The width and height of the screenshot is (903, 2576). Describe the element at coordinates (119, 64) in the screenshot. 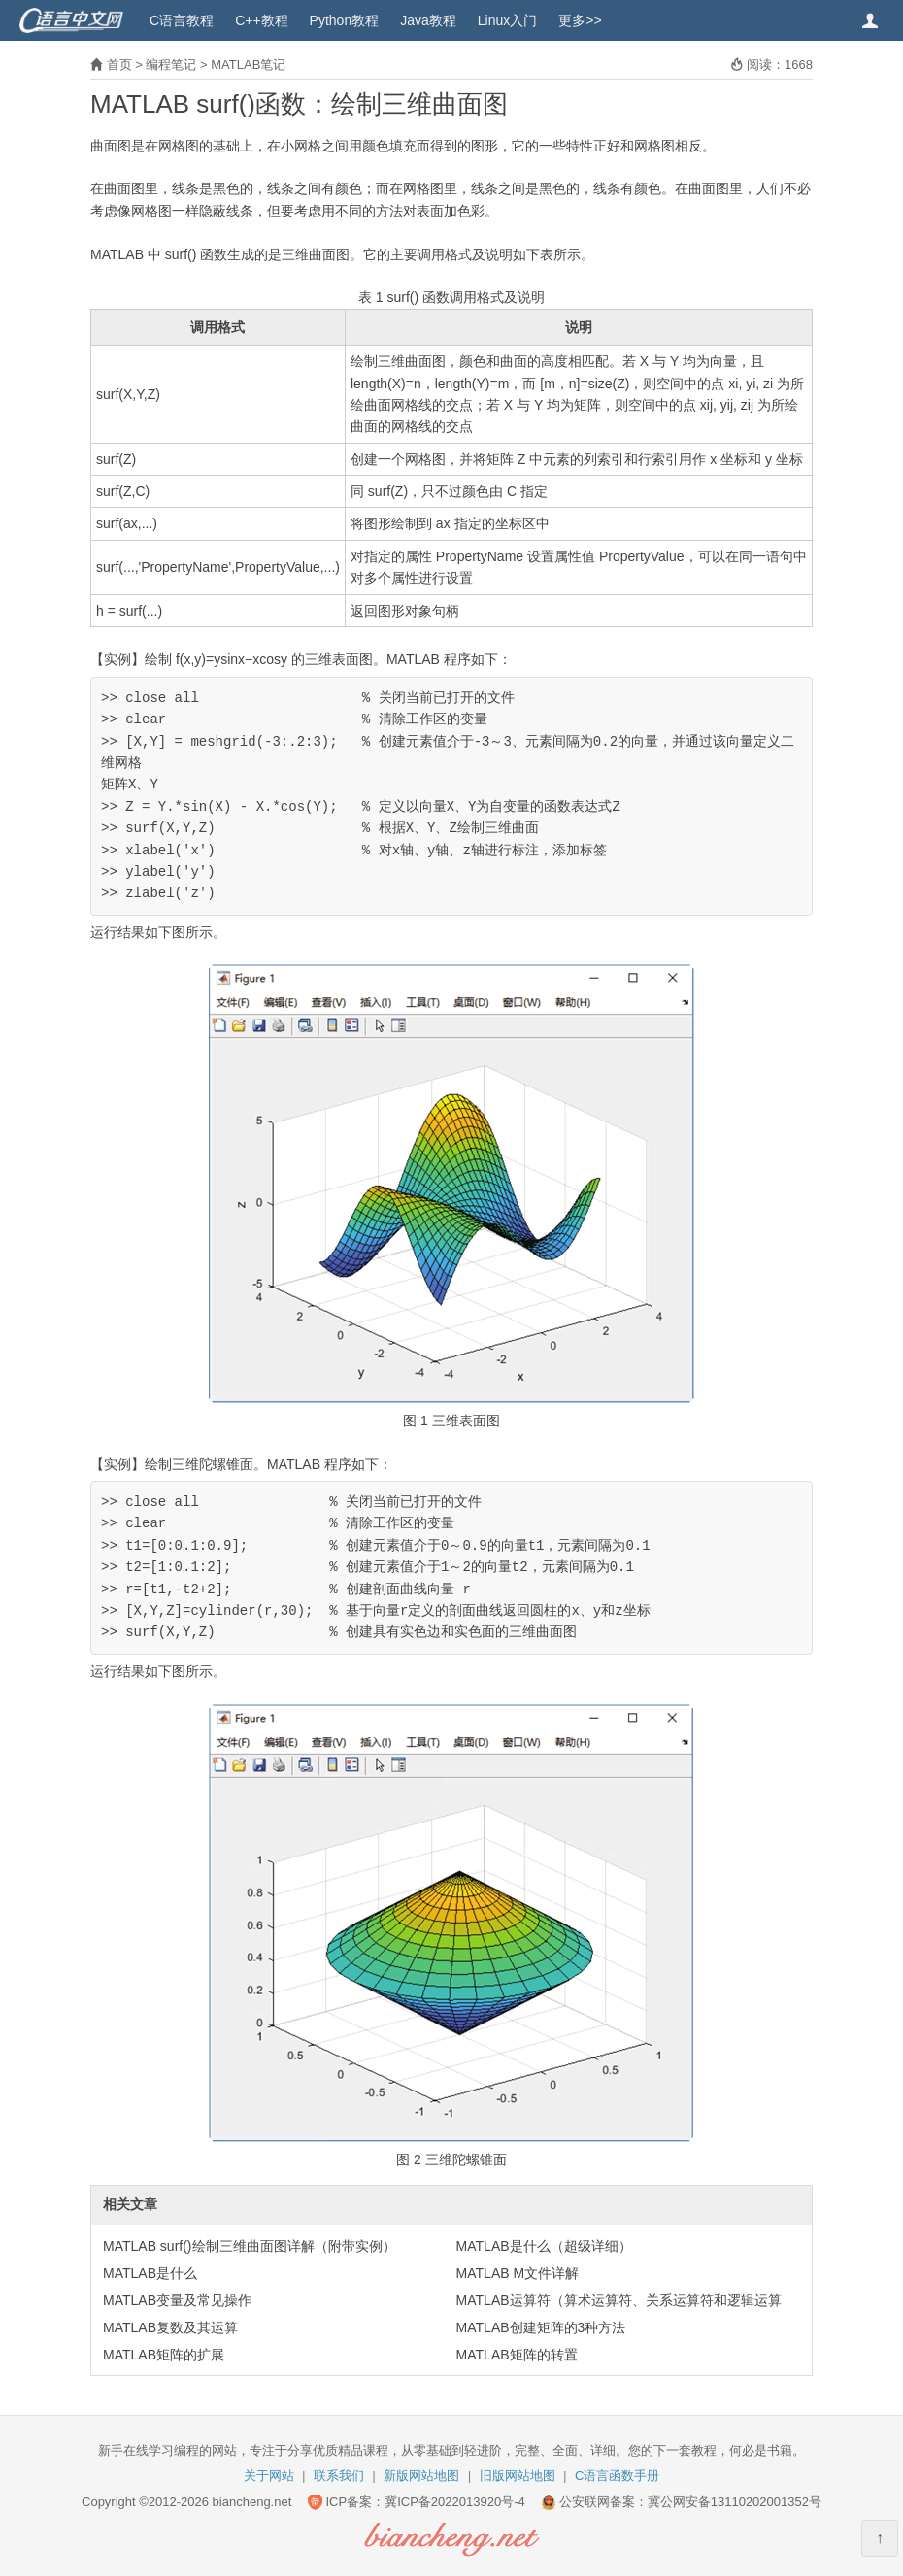

I see `首页` at that location.